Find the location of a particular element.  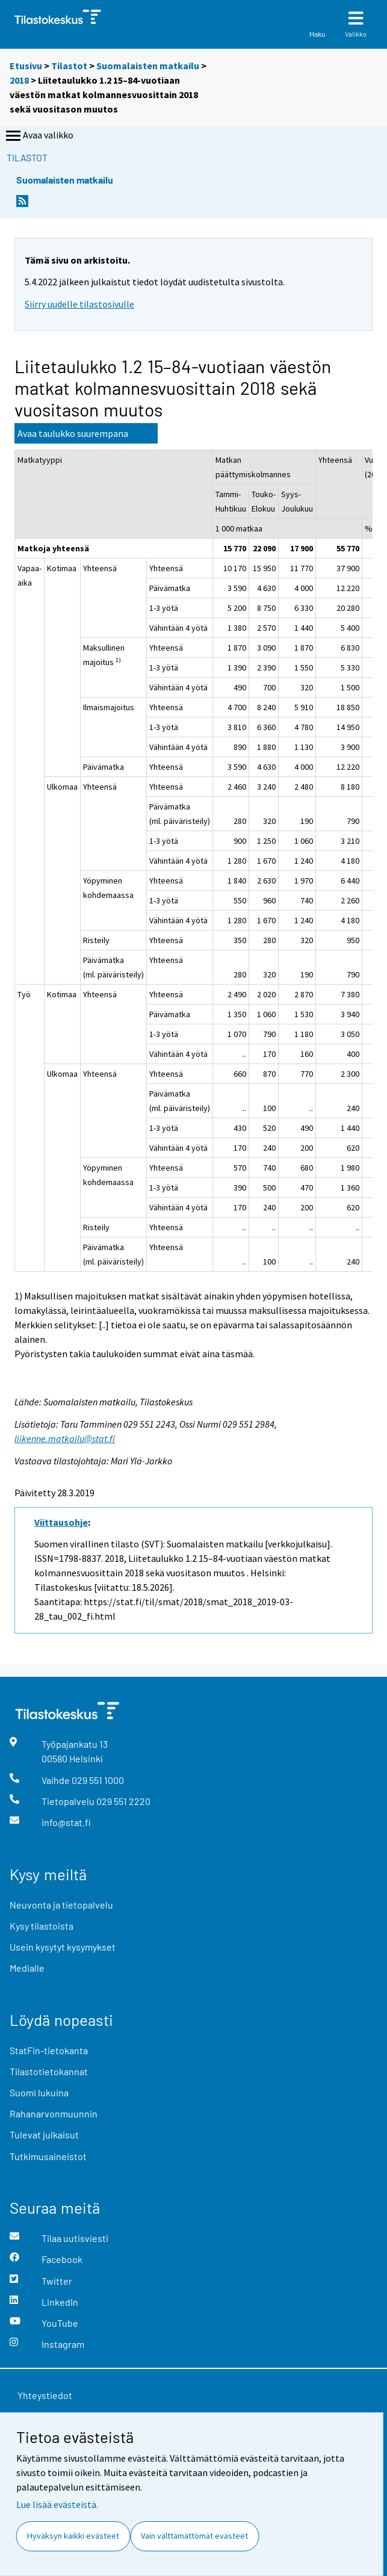

Usein kysytyt kysymykset is located at coordinates (63, 1946).